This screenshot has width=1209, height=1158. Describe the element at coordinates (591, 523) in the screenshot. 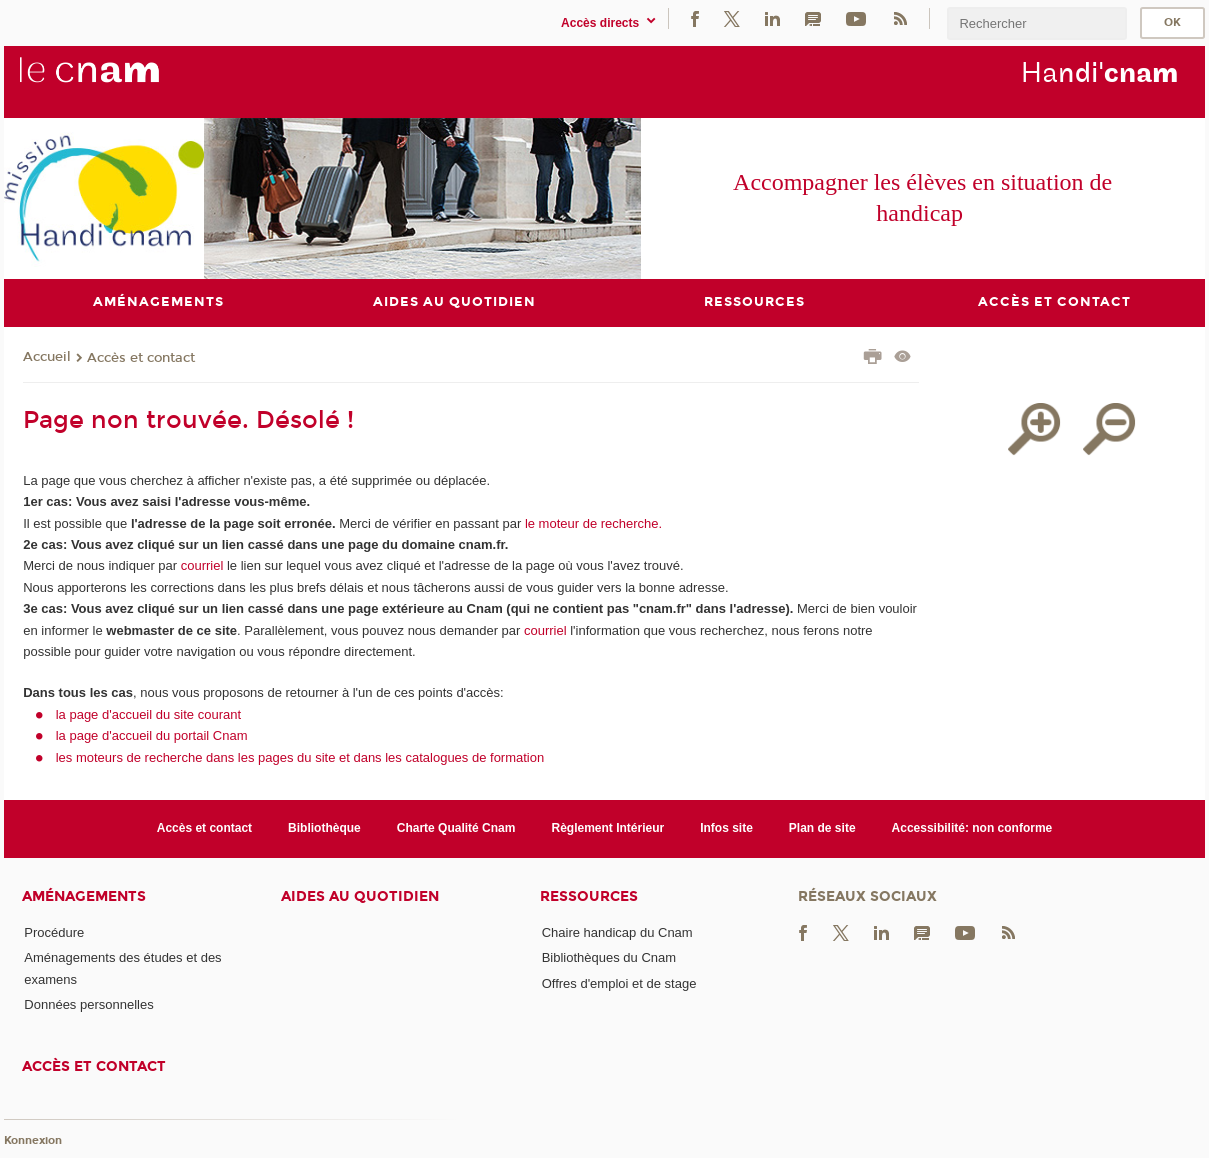

I see `le moteur de recherche.` at that location.